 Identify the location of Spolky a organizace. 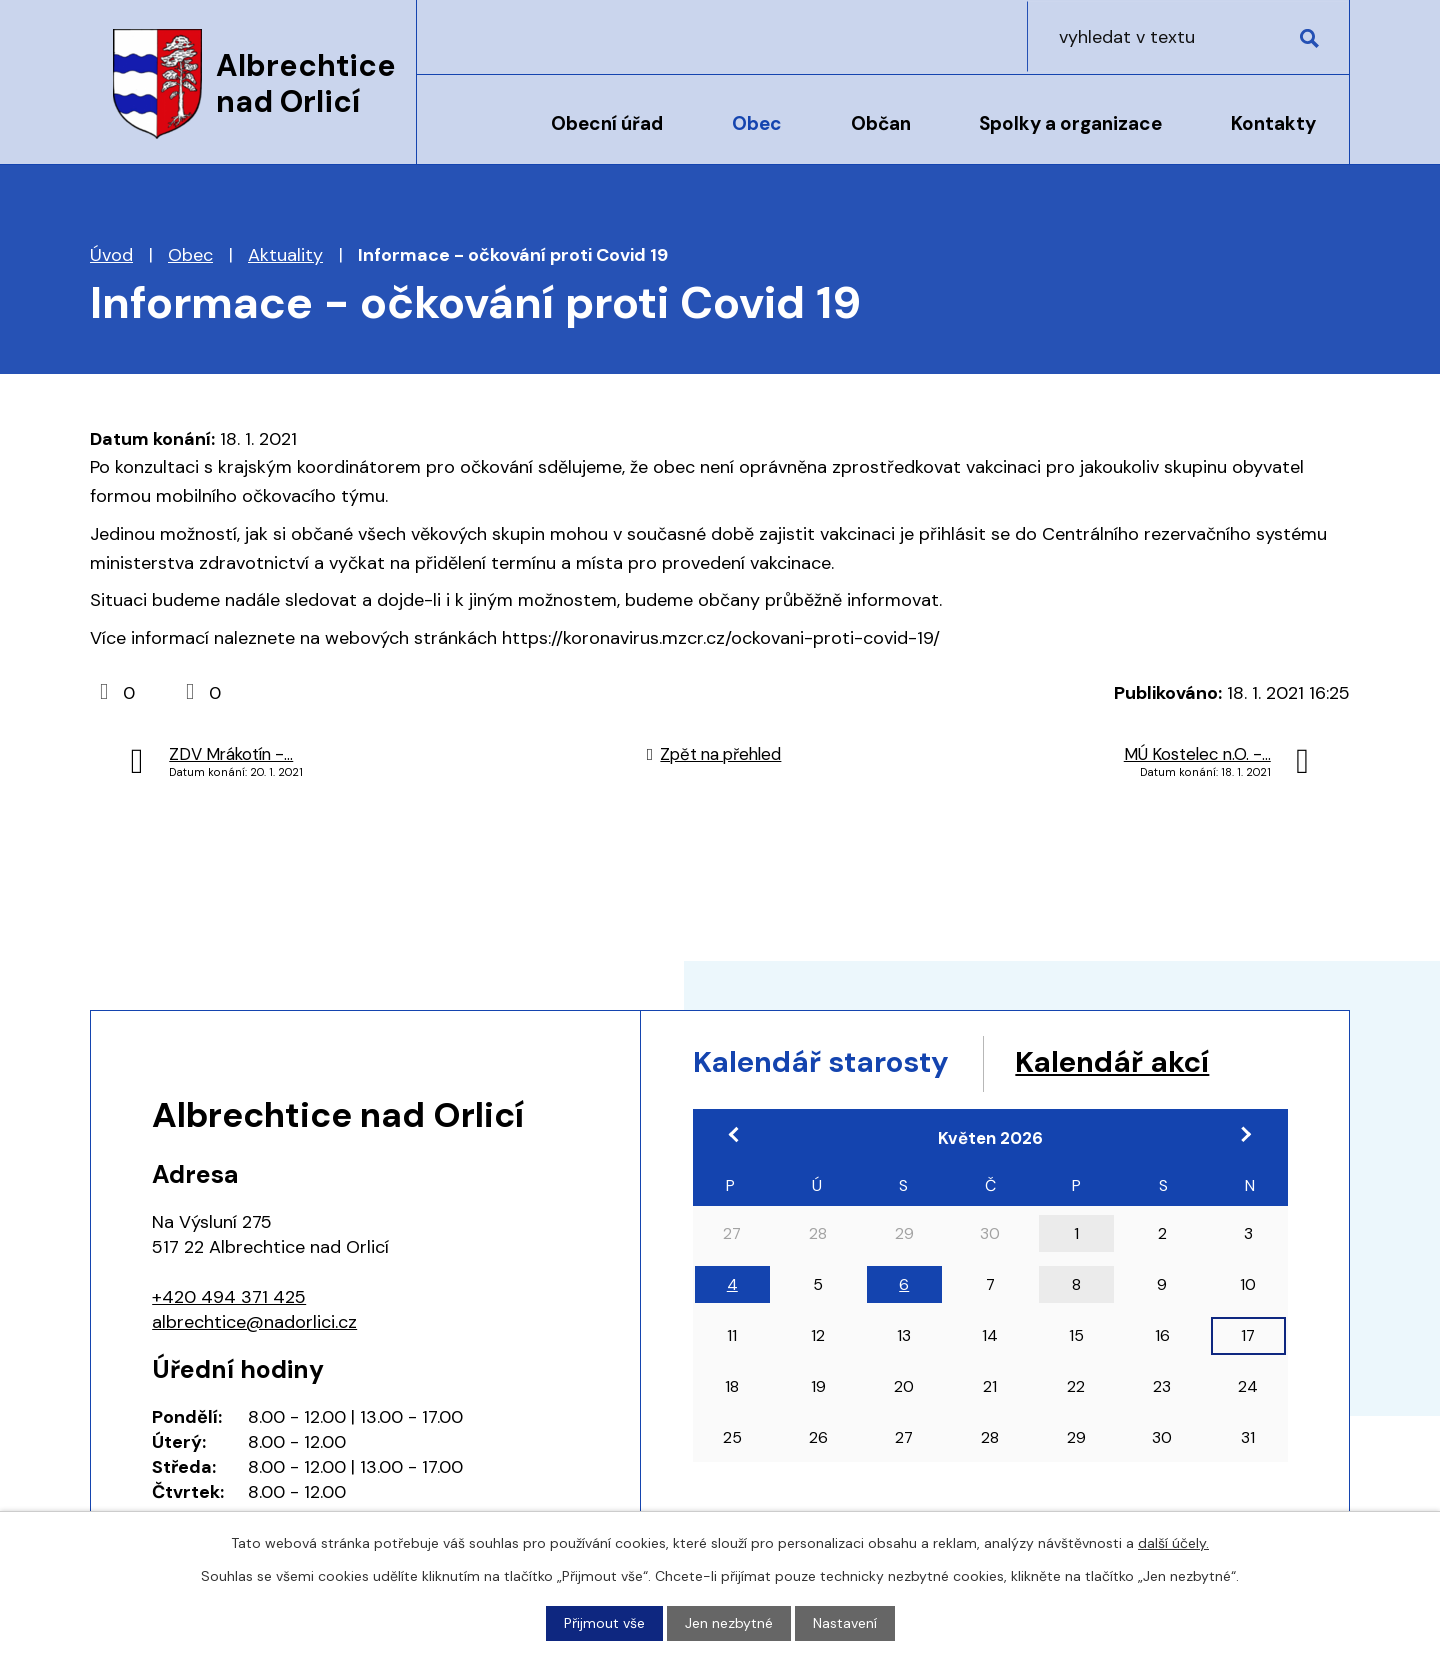
(1070, 123).